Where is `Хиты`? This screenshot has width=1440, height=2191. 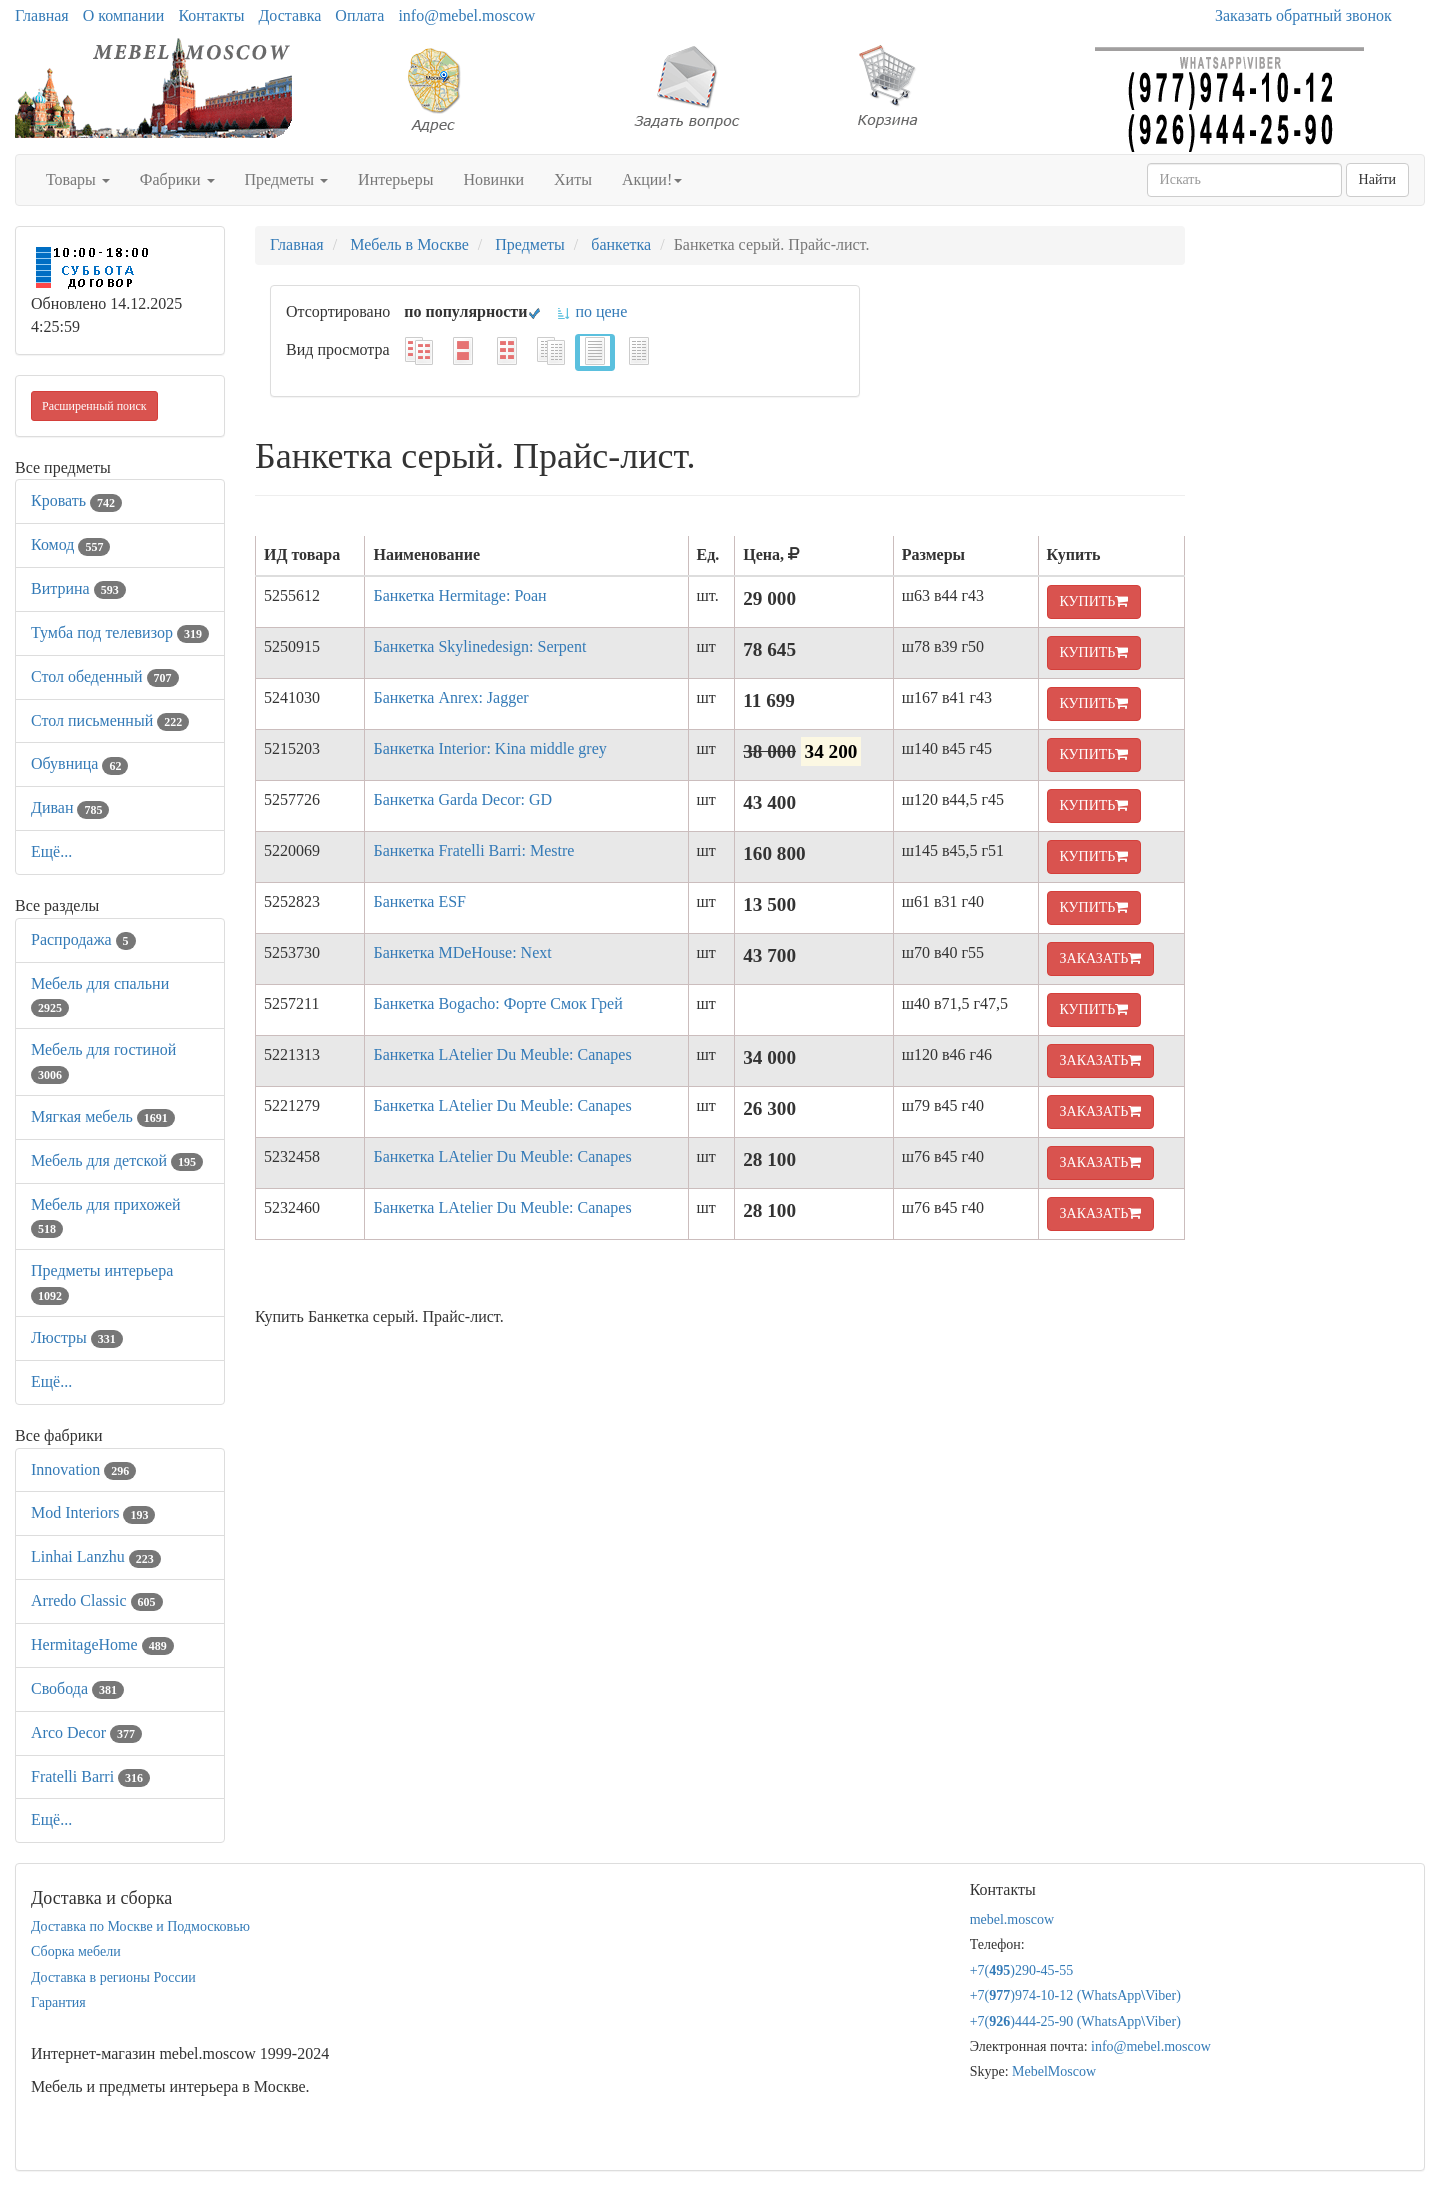
Хиты is located at coordinates (573, 179).